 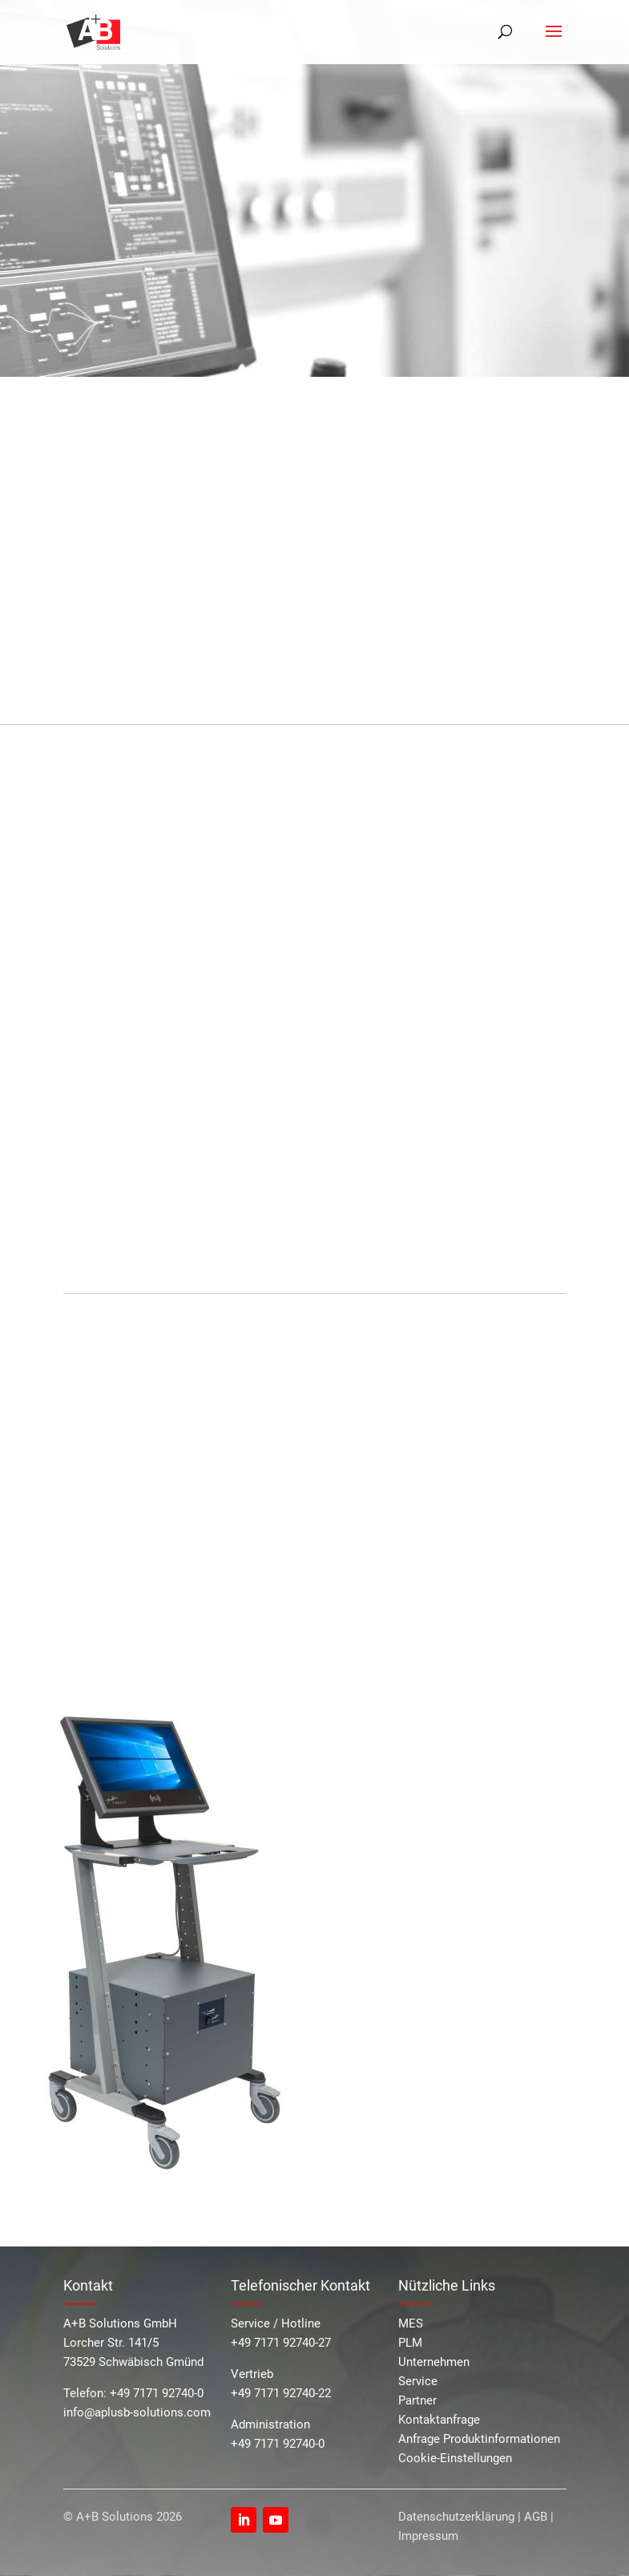 What do you see at coordinates (410, 2323) in the screenshot?
I see `MES` at bounding box center [410, 2323].